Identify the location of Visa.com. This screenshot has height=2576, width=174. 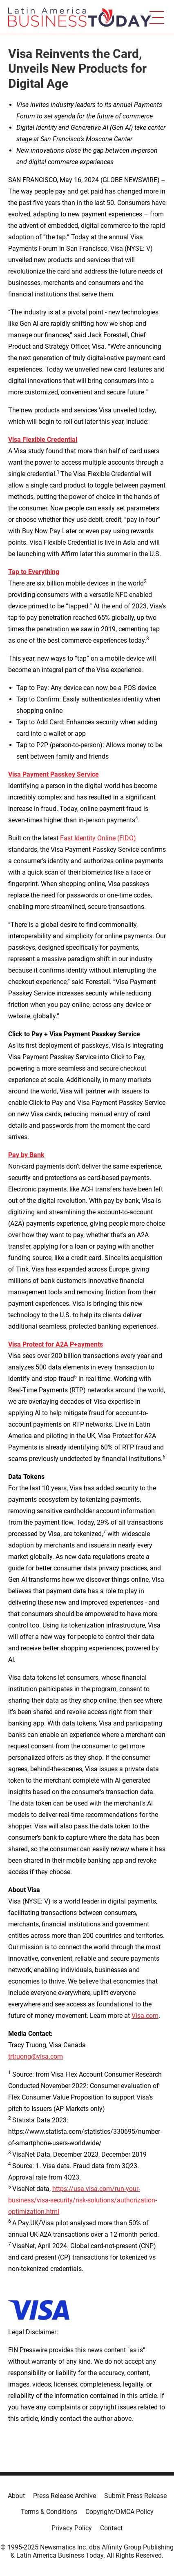
(145, 2015).